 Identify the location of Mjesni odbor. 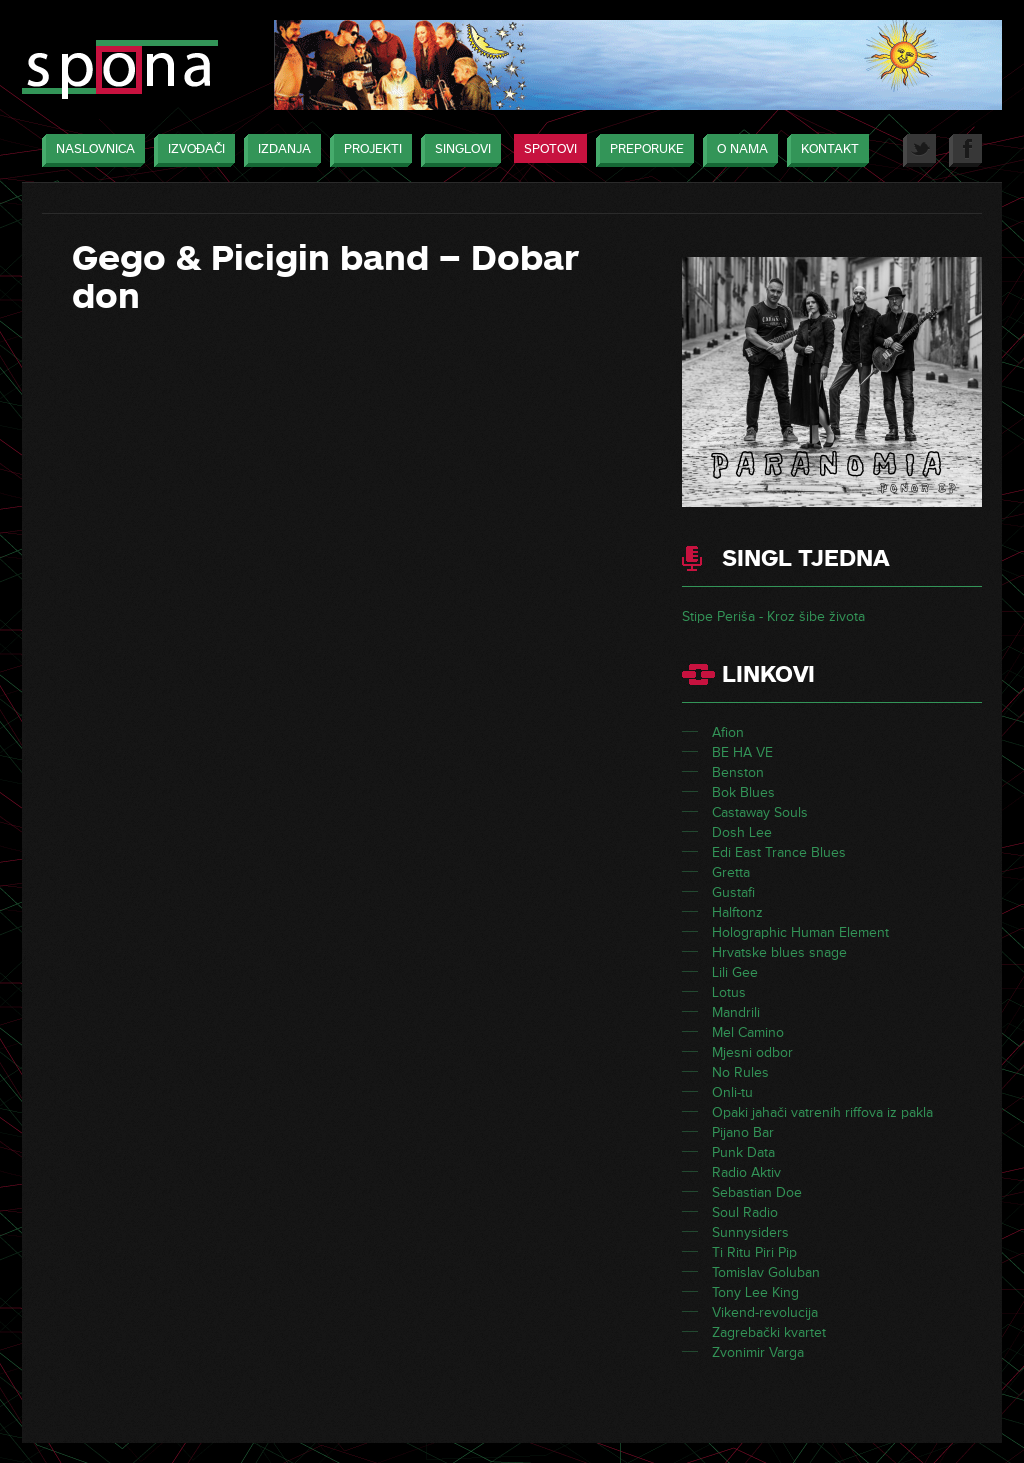
(752, 1052).